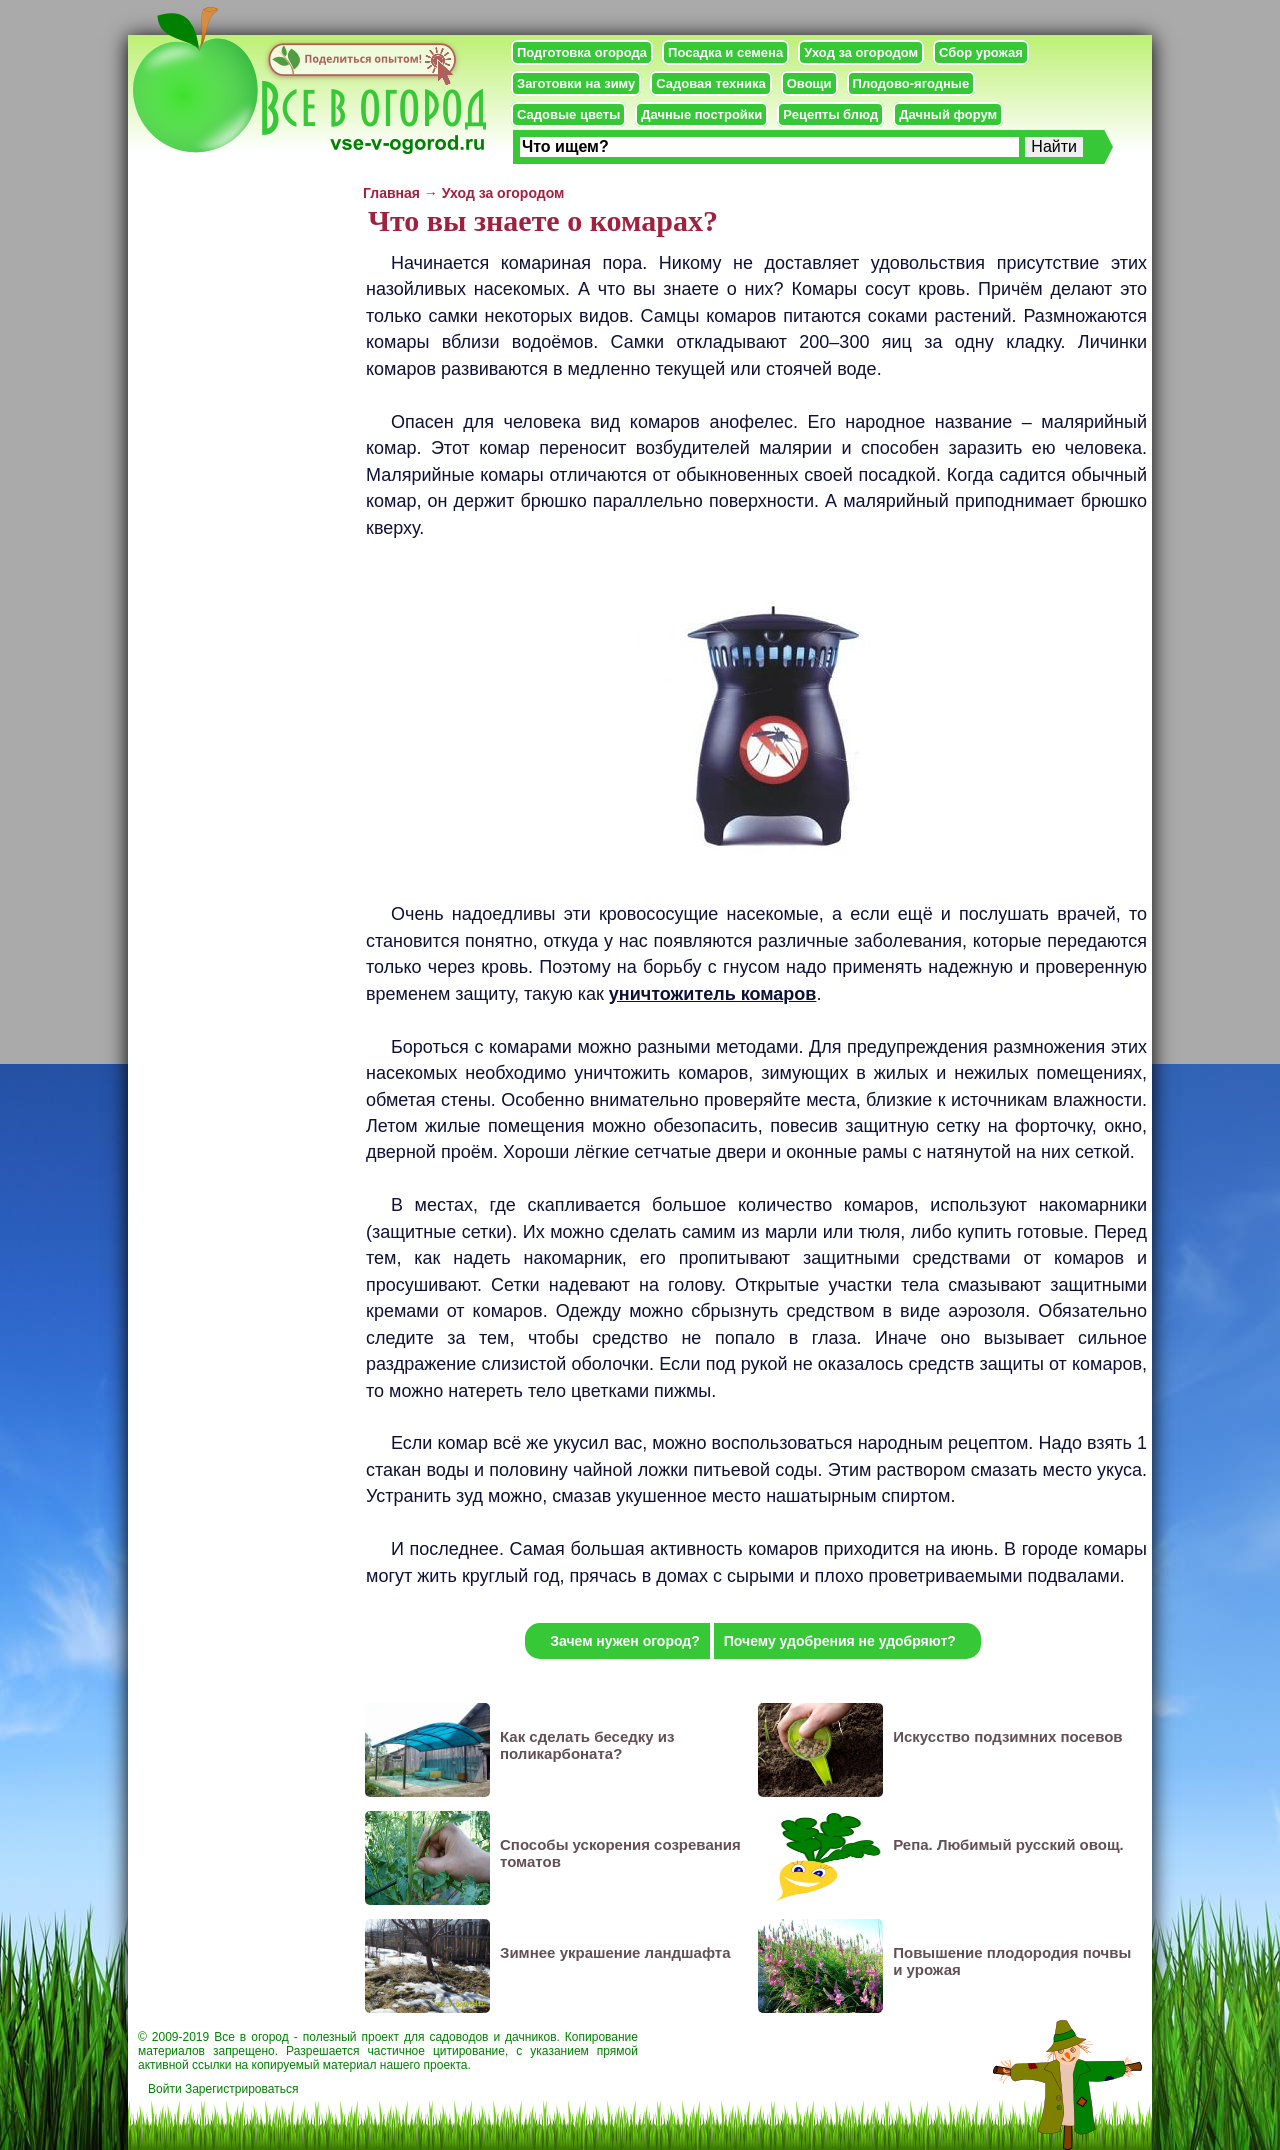 The height and width of the screenshot is (2150, 1280). Describe the element at coordinates (809, 83) in the screenshot. I see `Овощи` at that location.